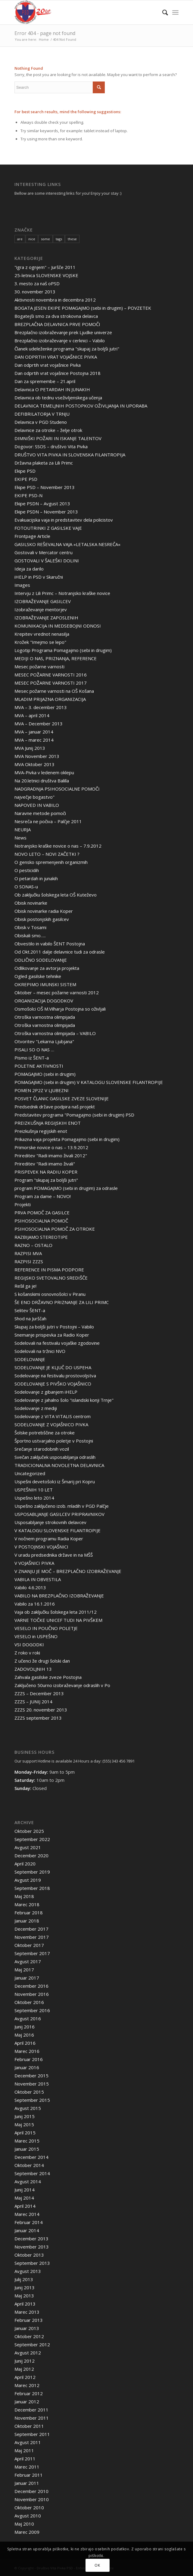  I want to click on Delavnice za otroke – želje otrok, so click(48, 430).